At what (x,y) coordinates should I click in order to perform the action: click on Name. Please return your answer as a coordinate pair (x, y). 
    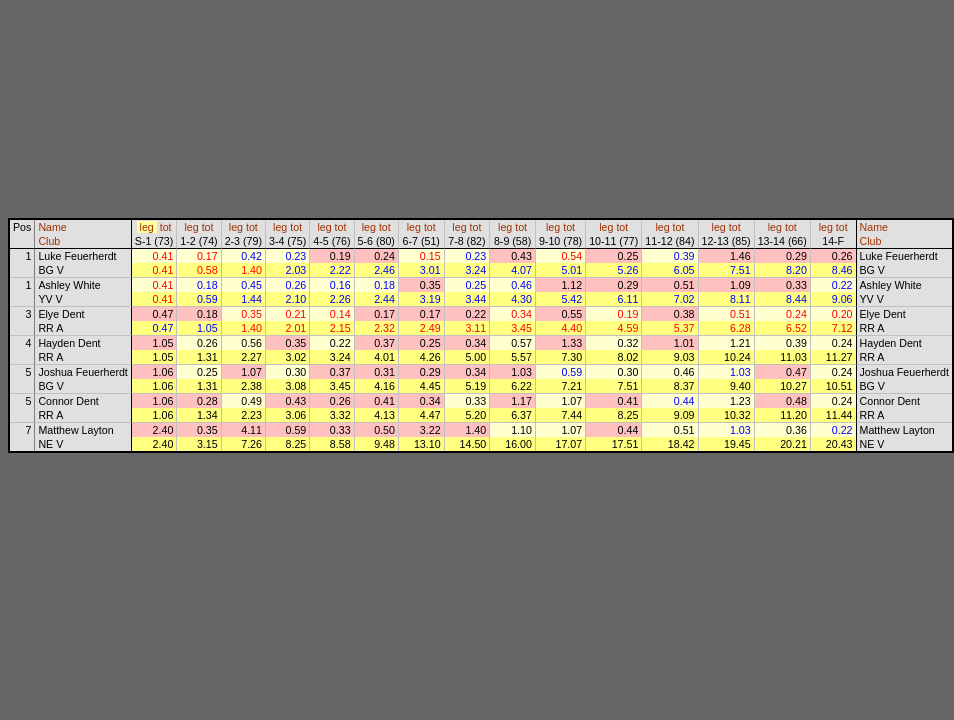
    Looking at the image, I should click on (52, 227).